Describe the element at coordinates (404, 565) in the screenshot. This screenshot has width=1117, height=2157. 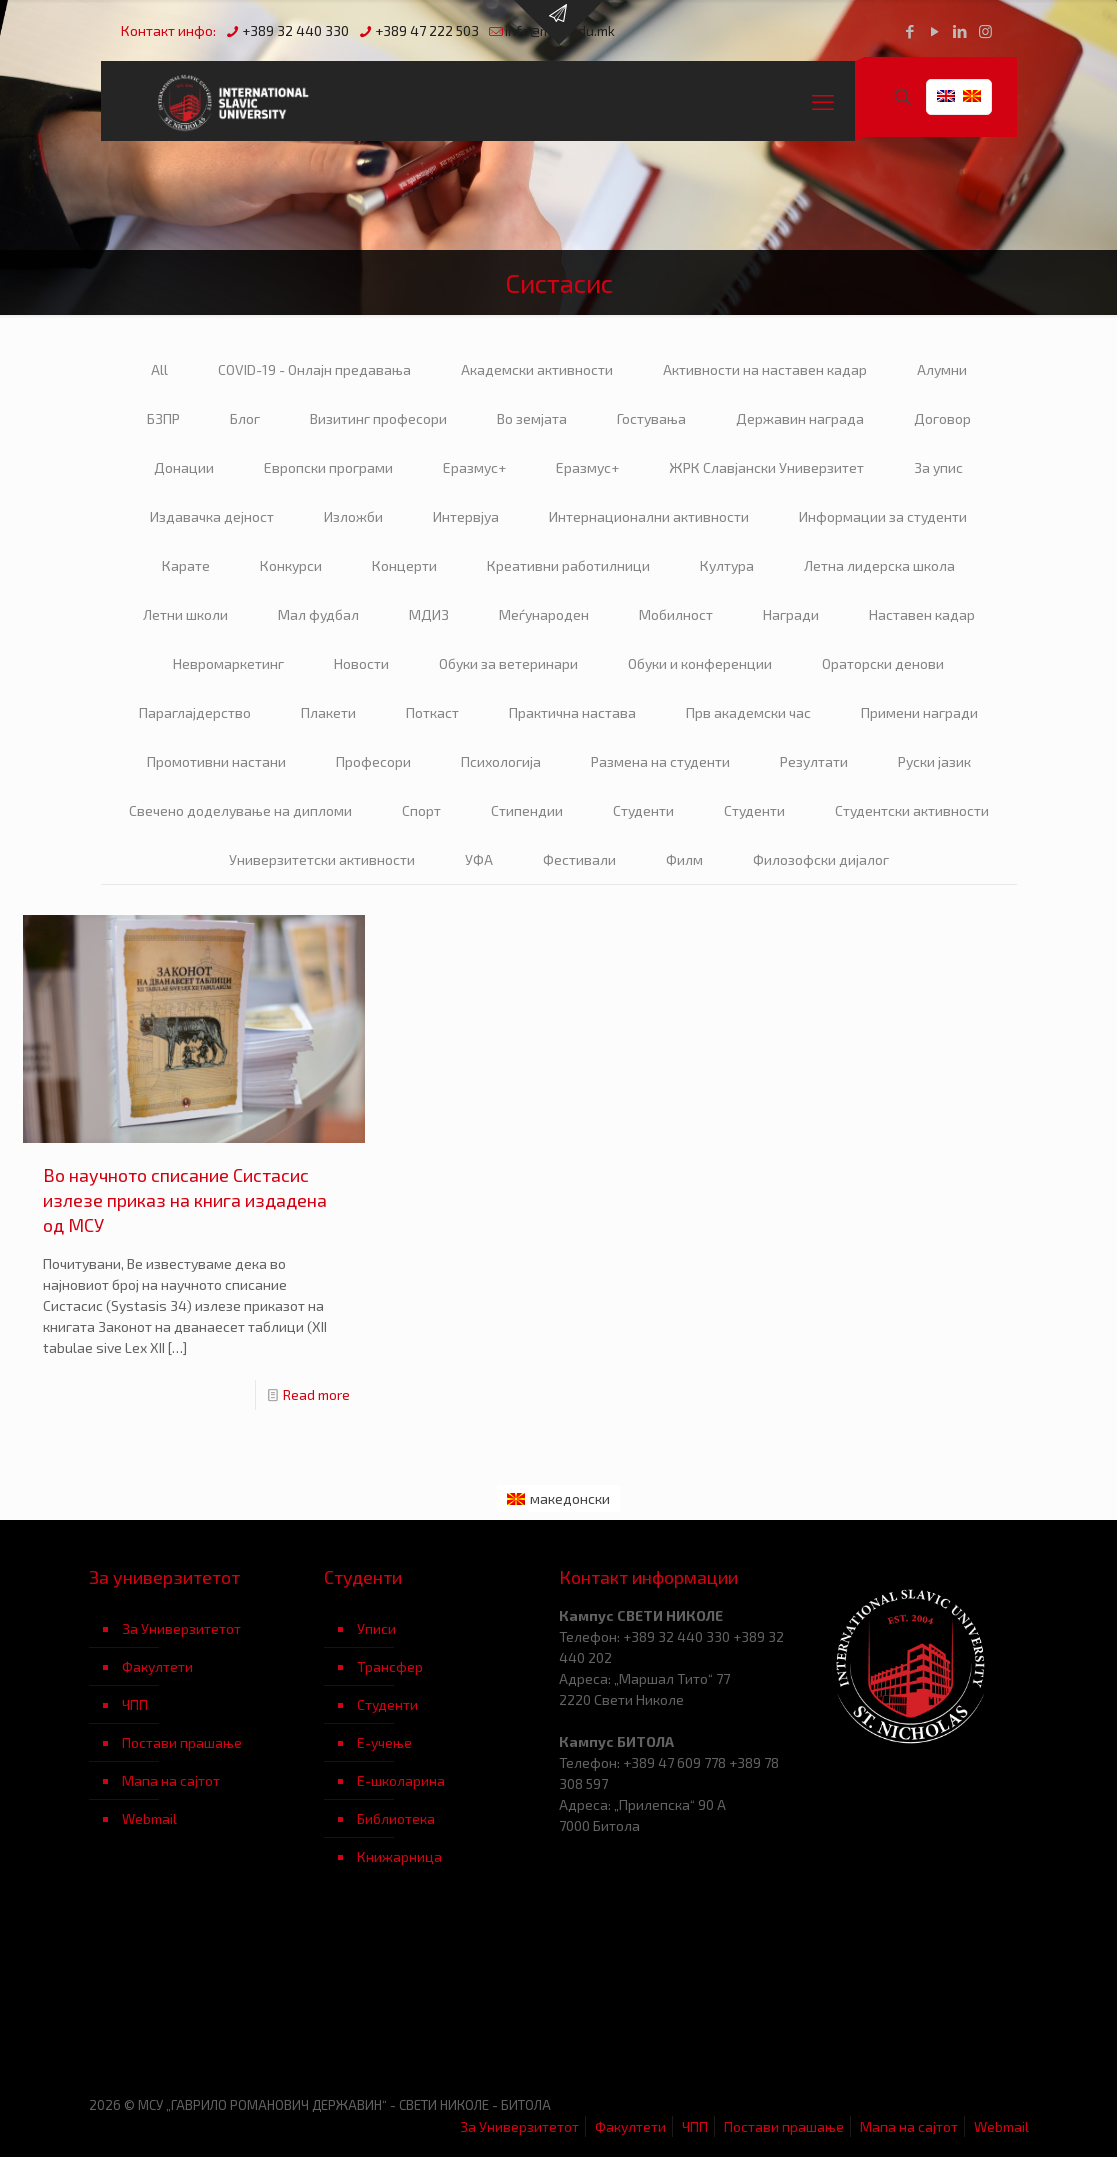
I see `Концерти` at that location.